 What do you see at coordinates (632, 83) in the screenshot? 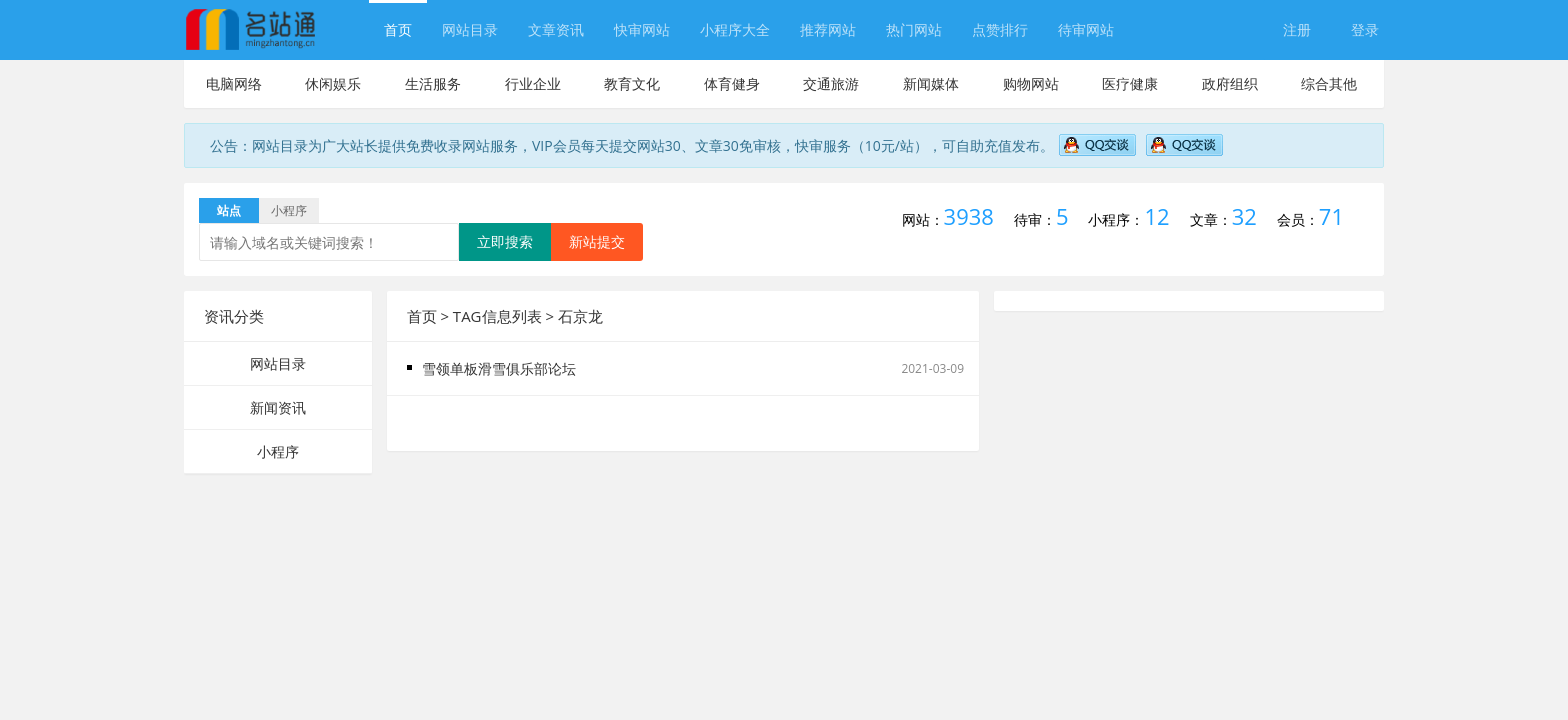
I see `教育文化` at bounding box center [632, 83].